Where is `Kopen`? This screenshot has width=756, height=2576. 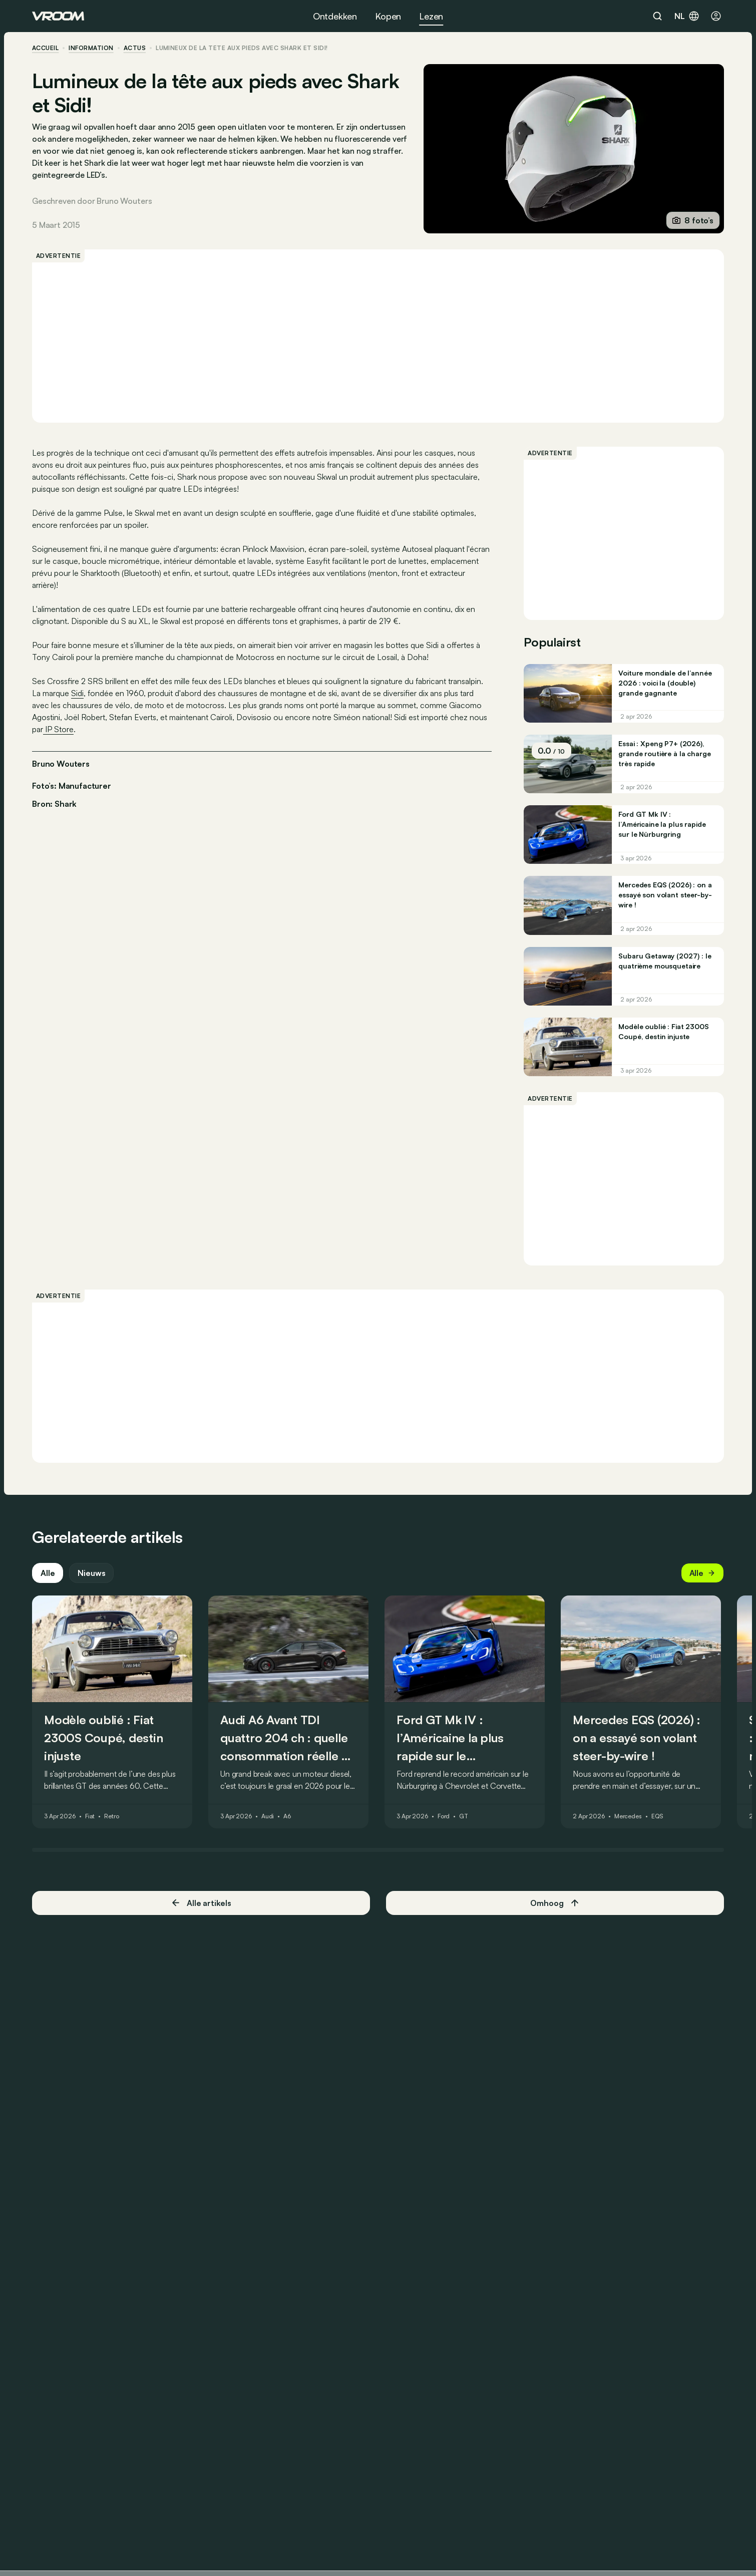
Kopen is located at coordinates (388, 16).